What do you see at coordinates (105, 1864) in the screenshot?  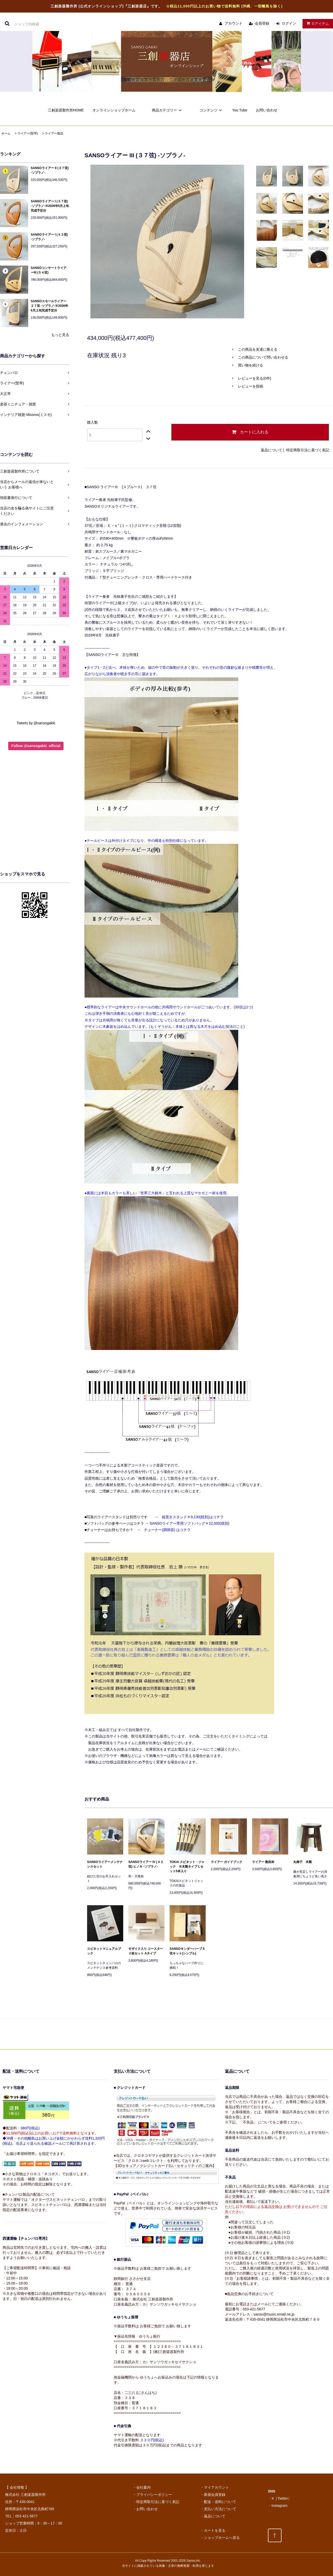 I see `SANSOライアーメンテナンスセット` at bounding box center [105, 1864].